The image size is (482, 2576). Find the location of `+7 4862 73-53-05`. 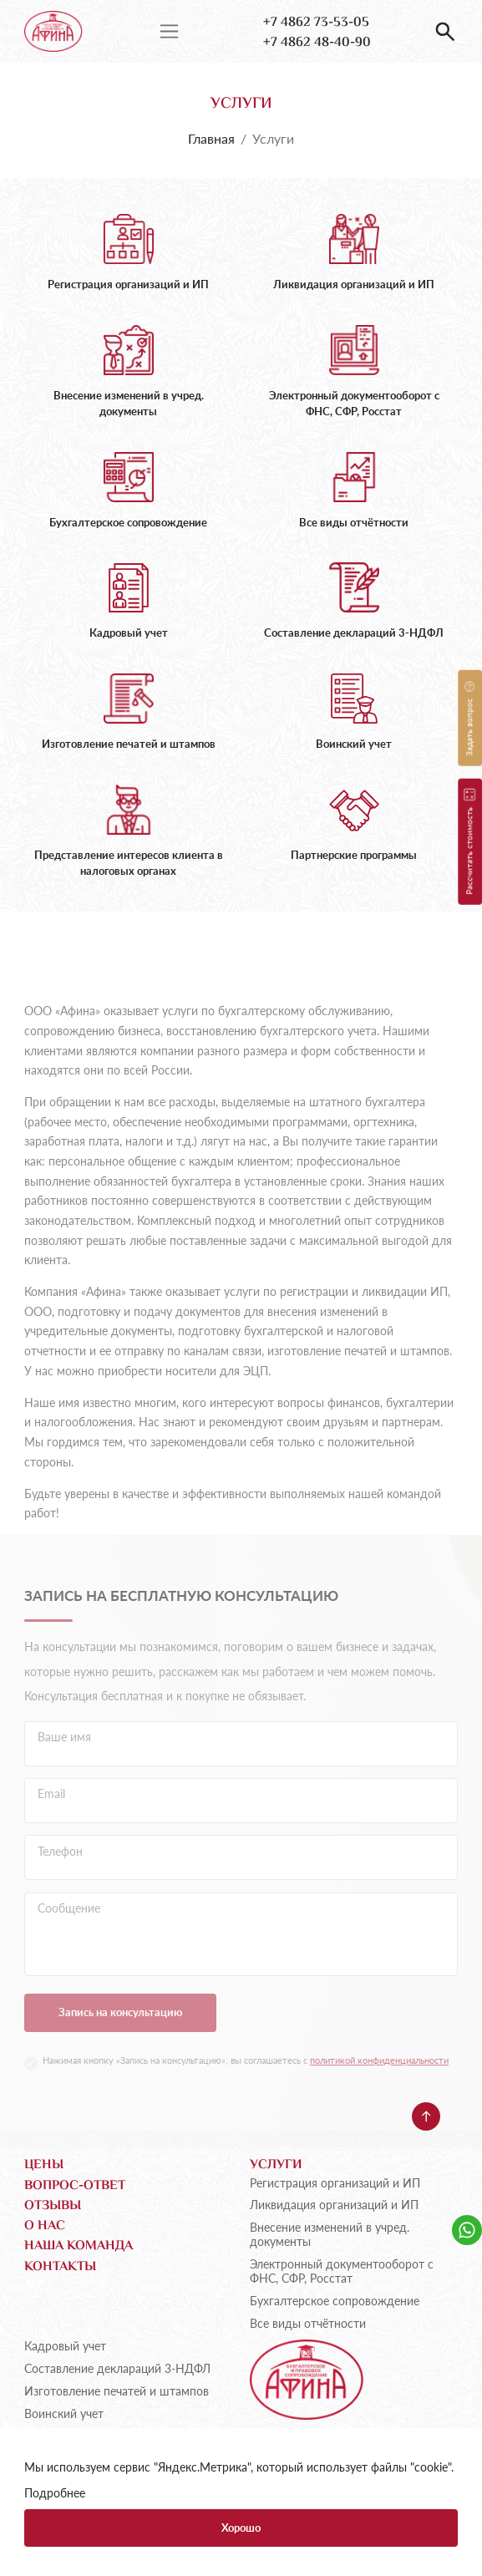

+7 4862 73-53-05 is located at coordinates (316, 23).